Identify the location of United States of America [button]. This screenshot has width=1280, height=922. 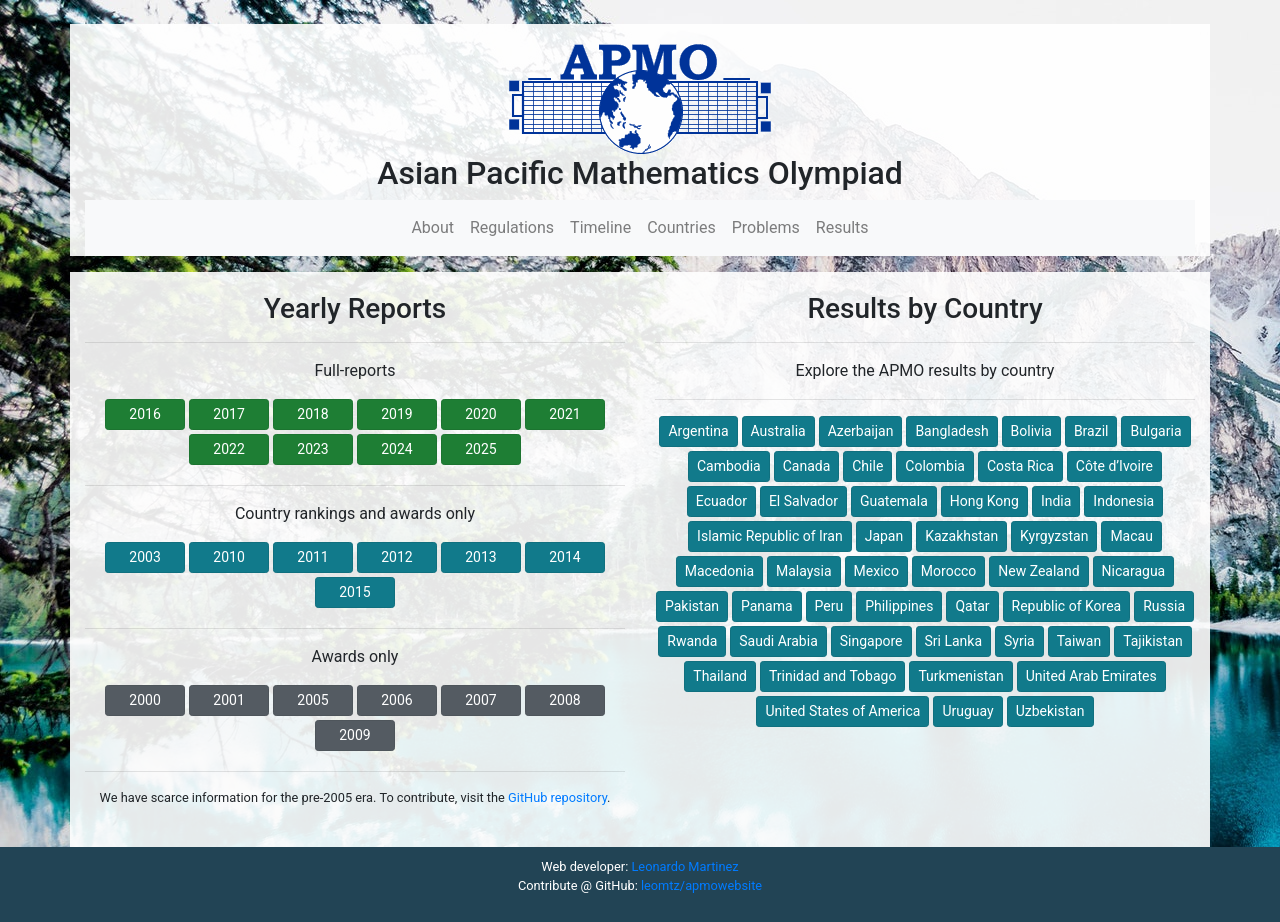
(842, 711).